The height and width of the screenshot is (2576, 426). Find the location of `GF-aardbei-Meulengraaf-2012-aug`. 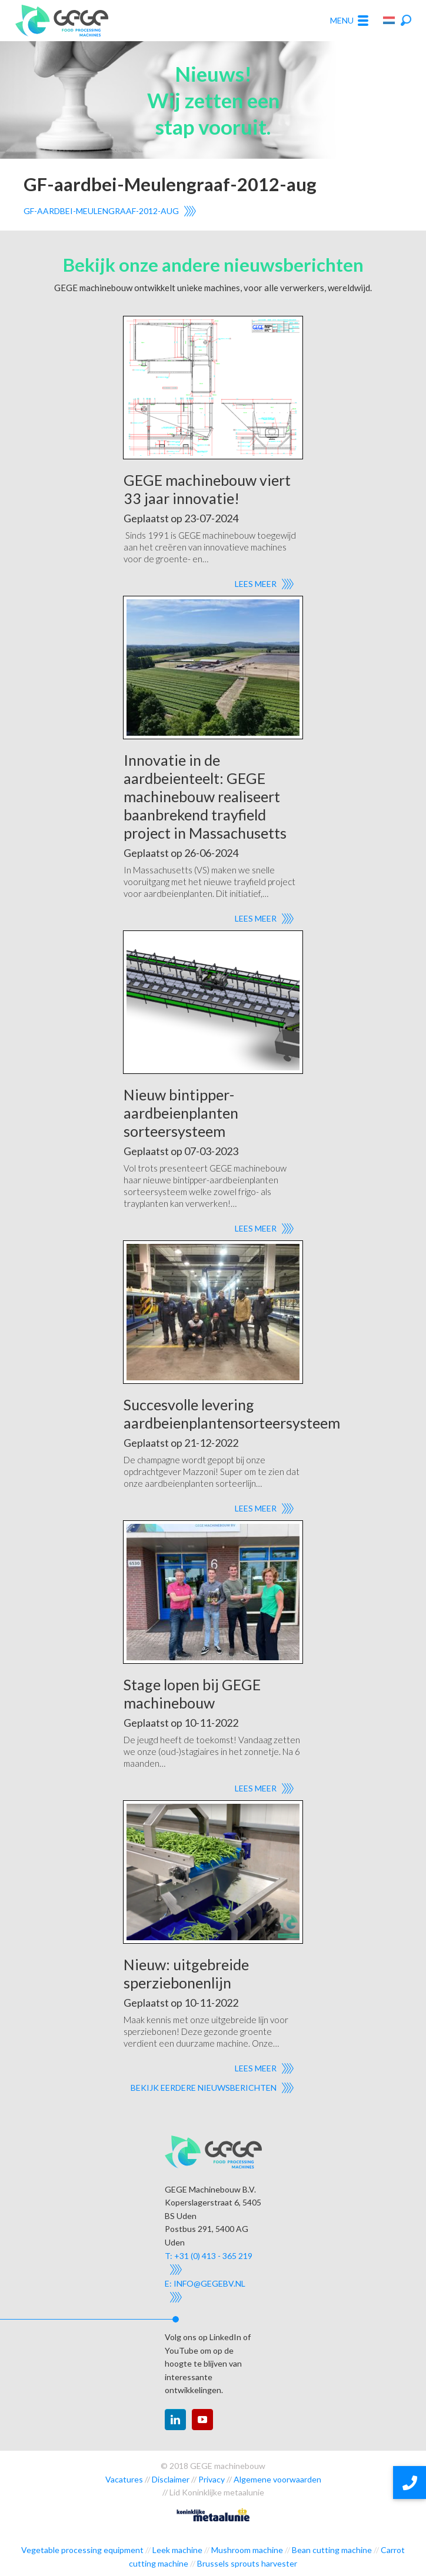

GF-aardbei-Meulengraaf-2012-aug is located at coordinates (101, 211).